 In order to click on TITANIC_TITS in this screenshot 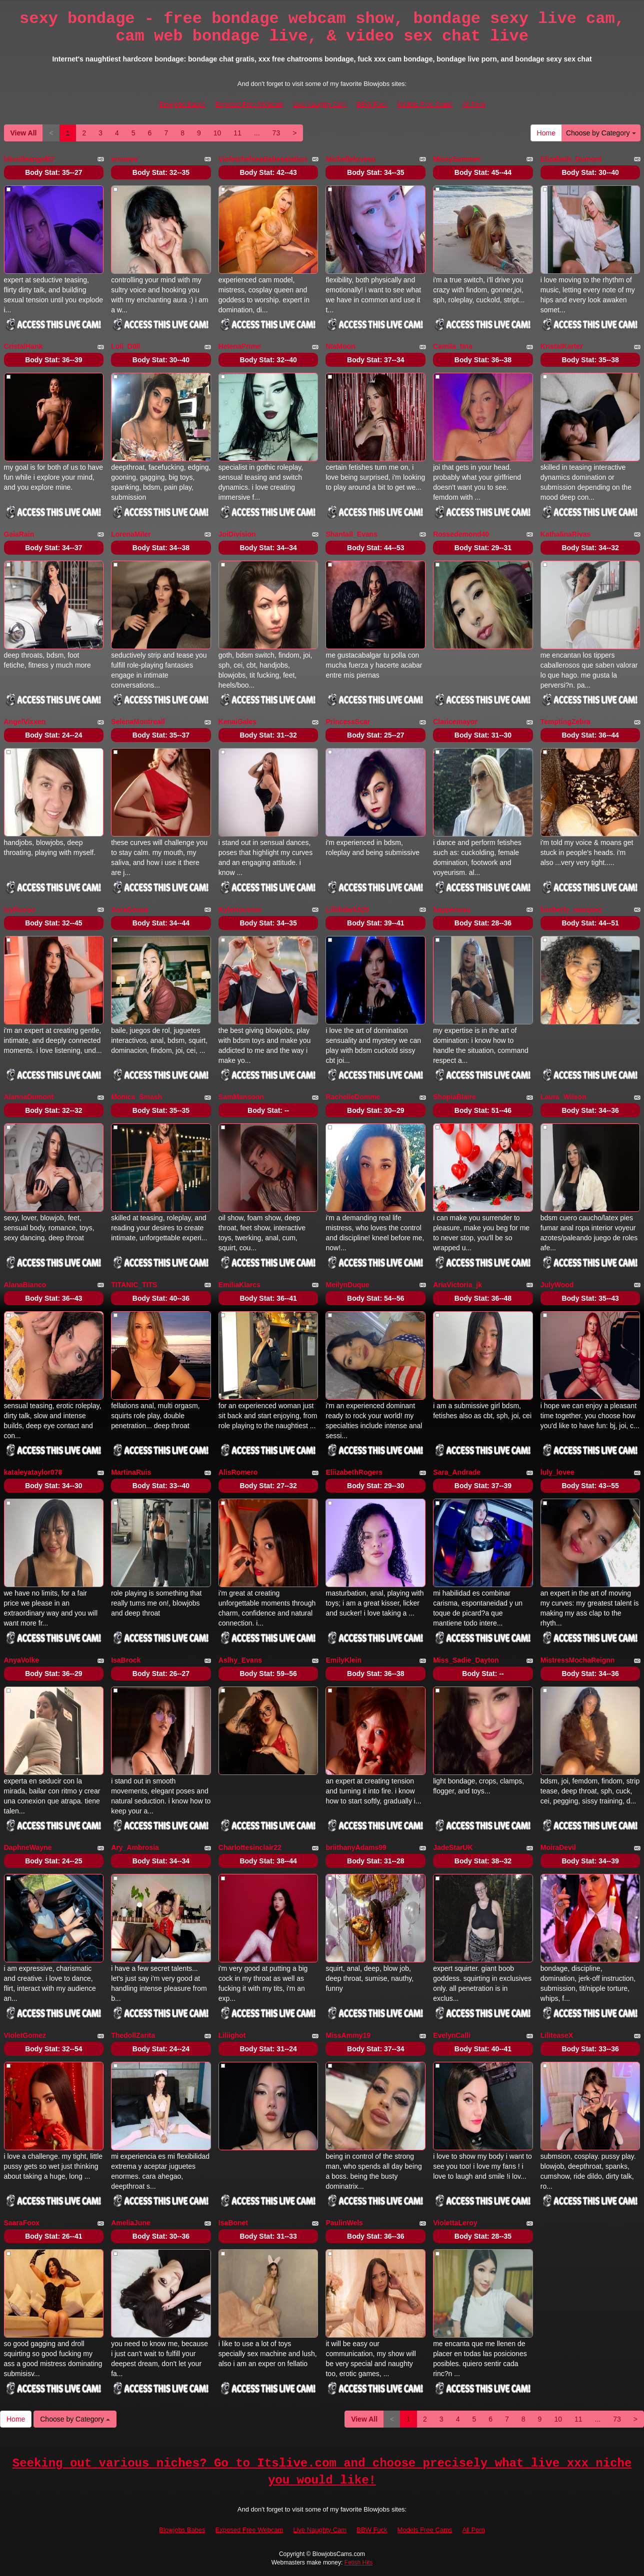, I will do `click(134, 1285)`.